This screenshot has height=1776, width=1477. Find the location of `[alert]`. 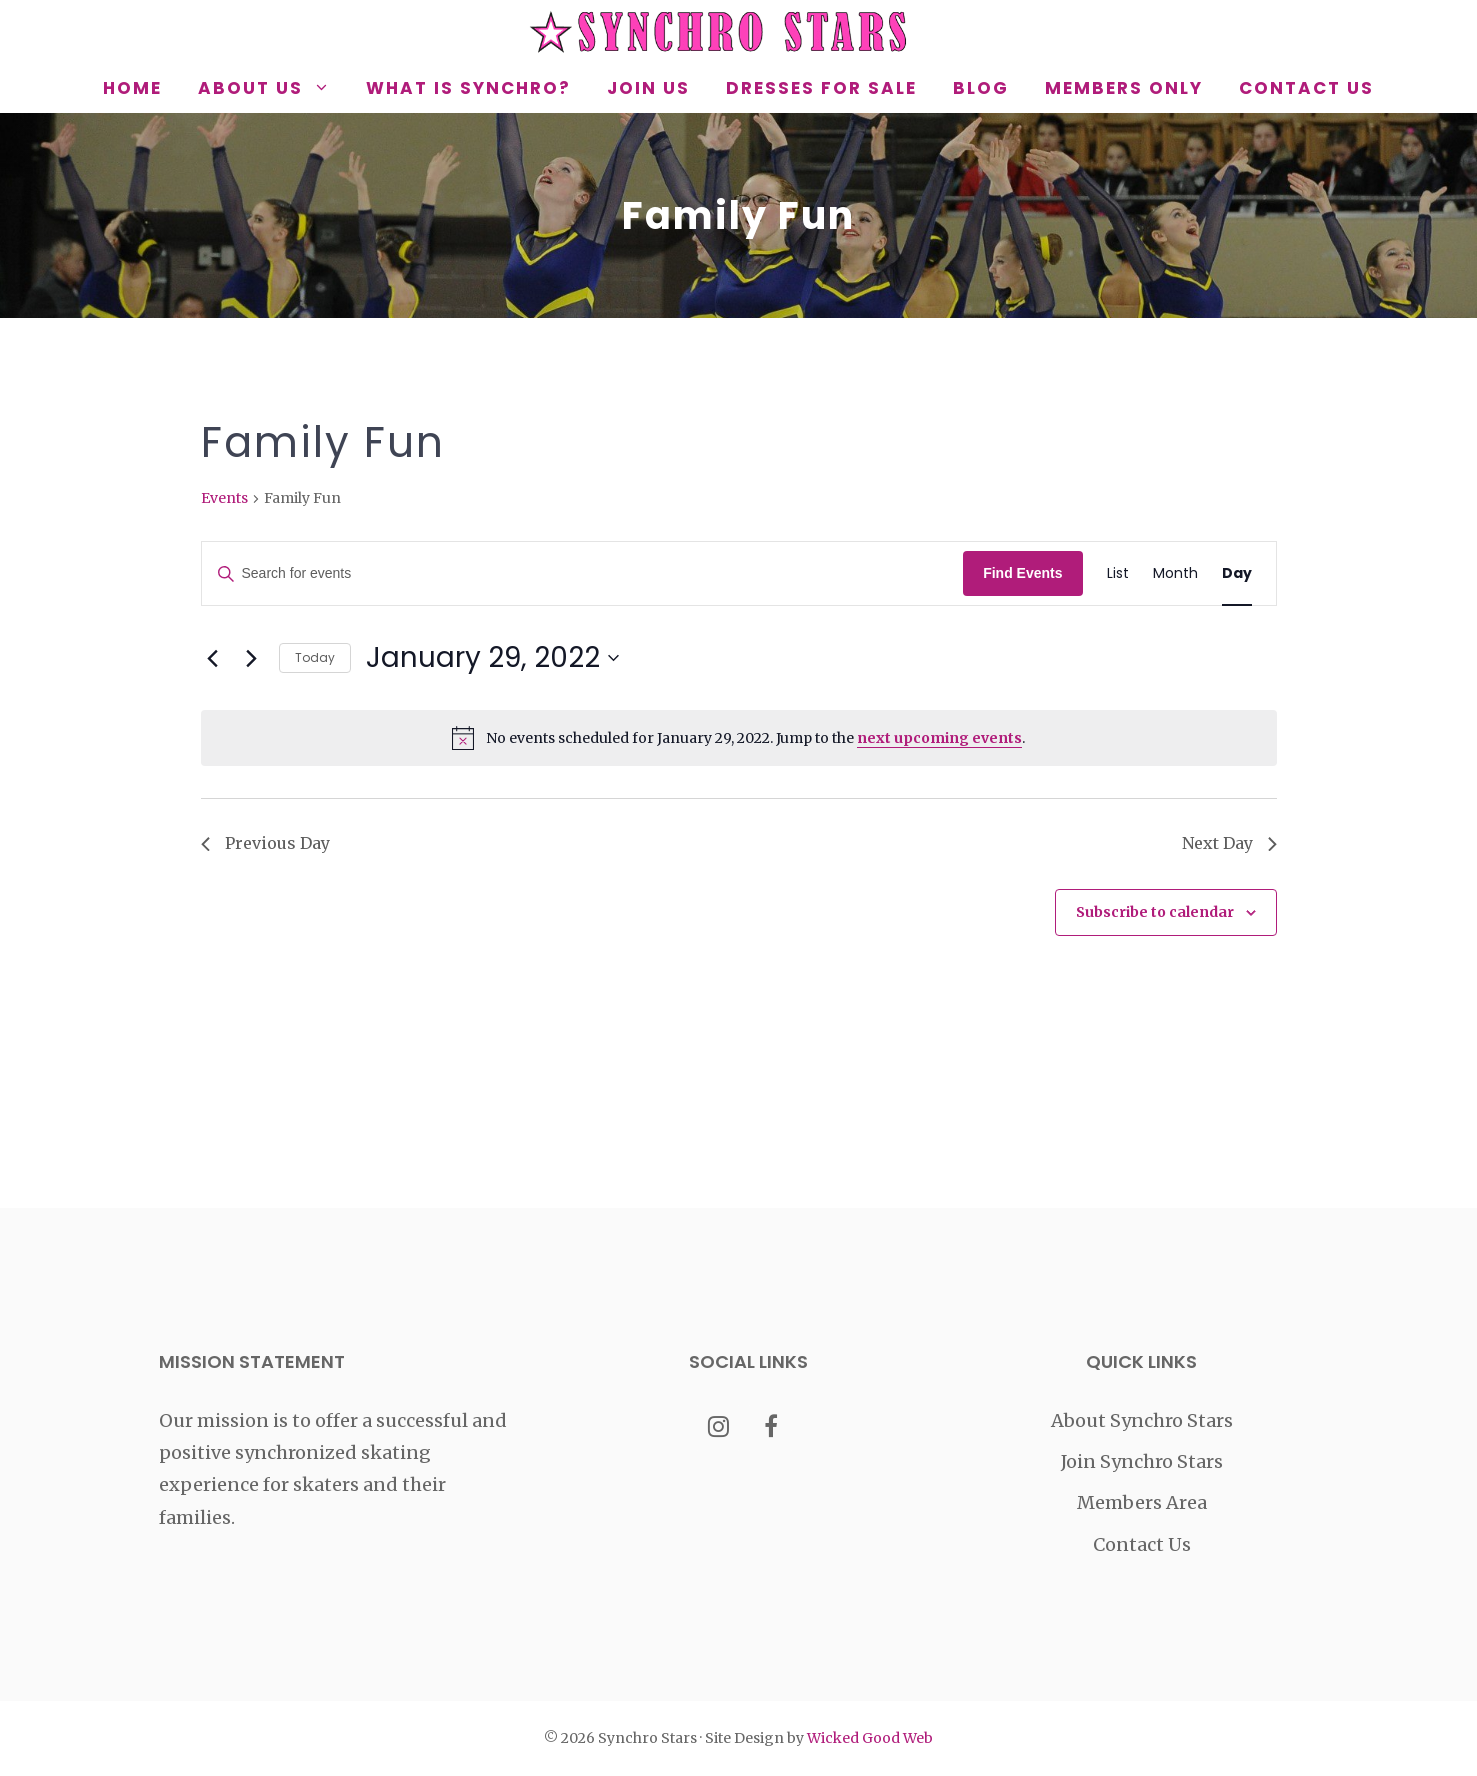

[alert] is located at coordinates (739, 738).